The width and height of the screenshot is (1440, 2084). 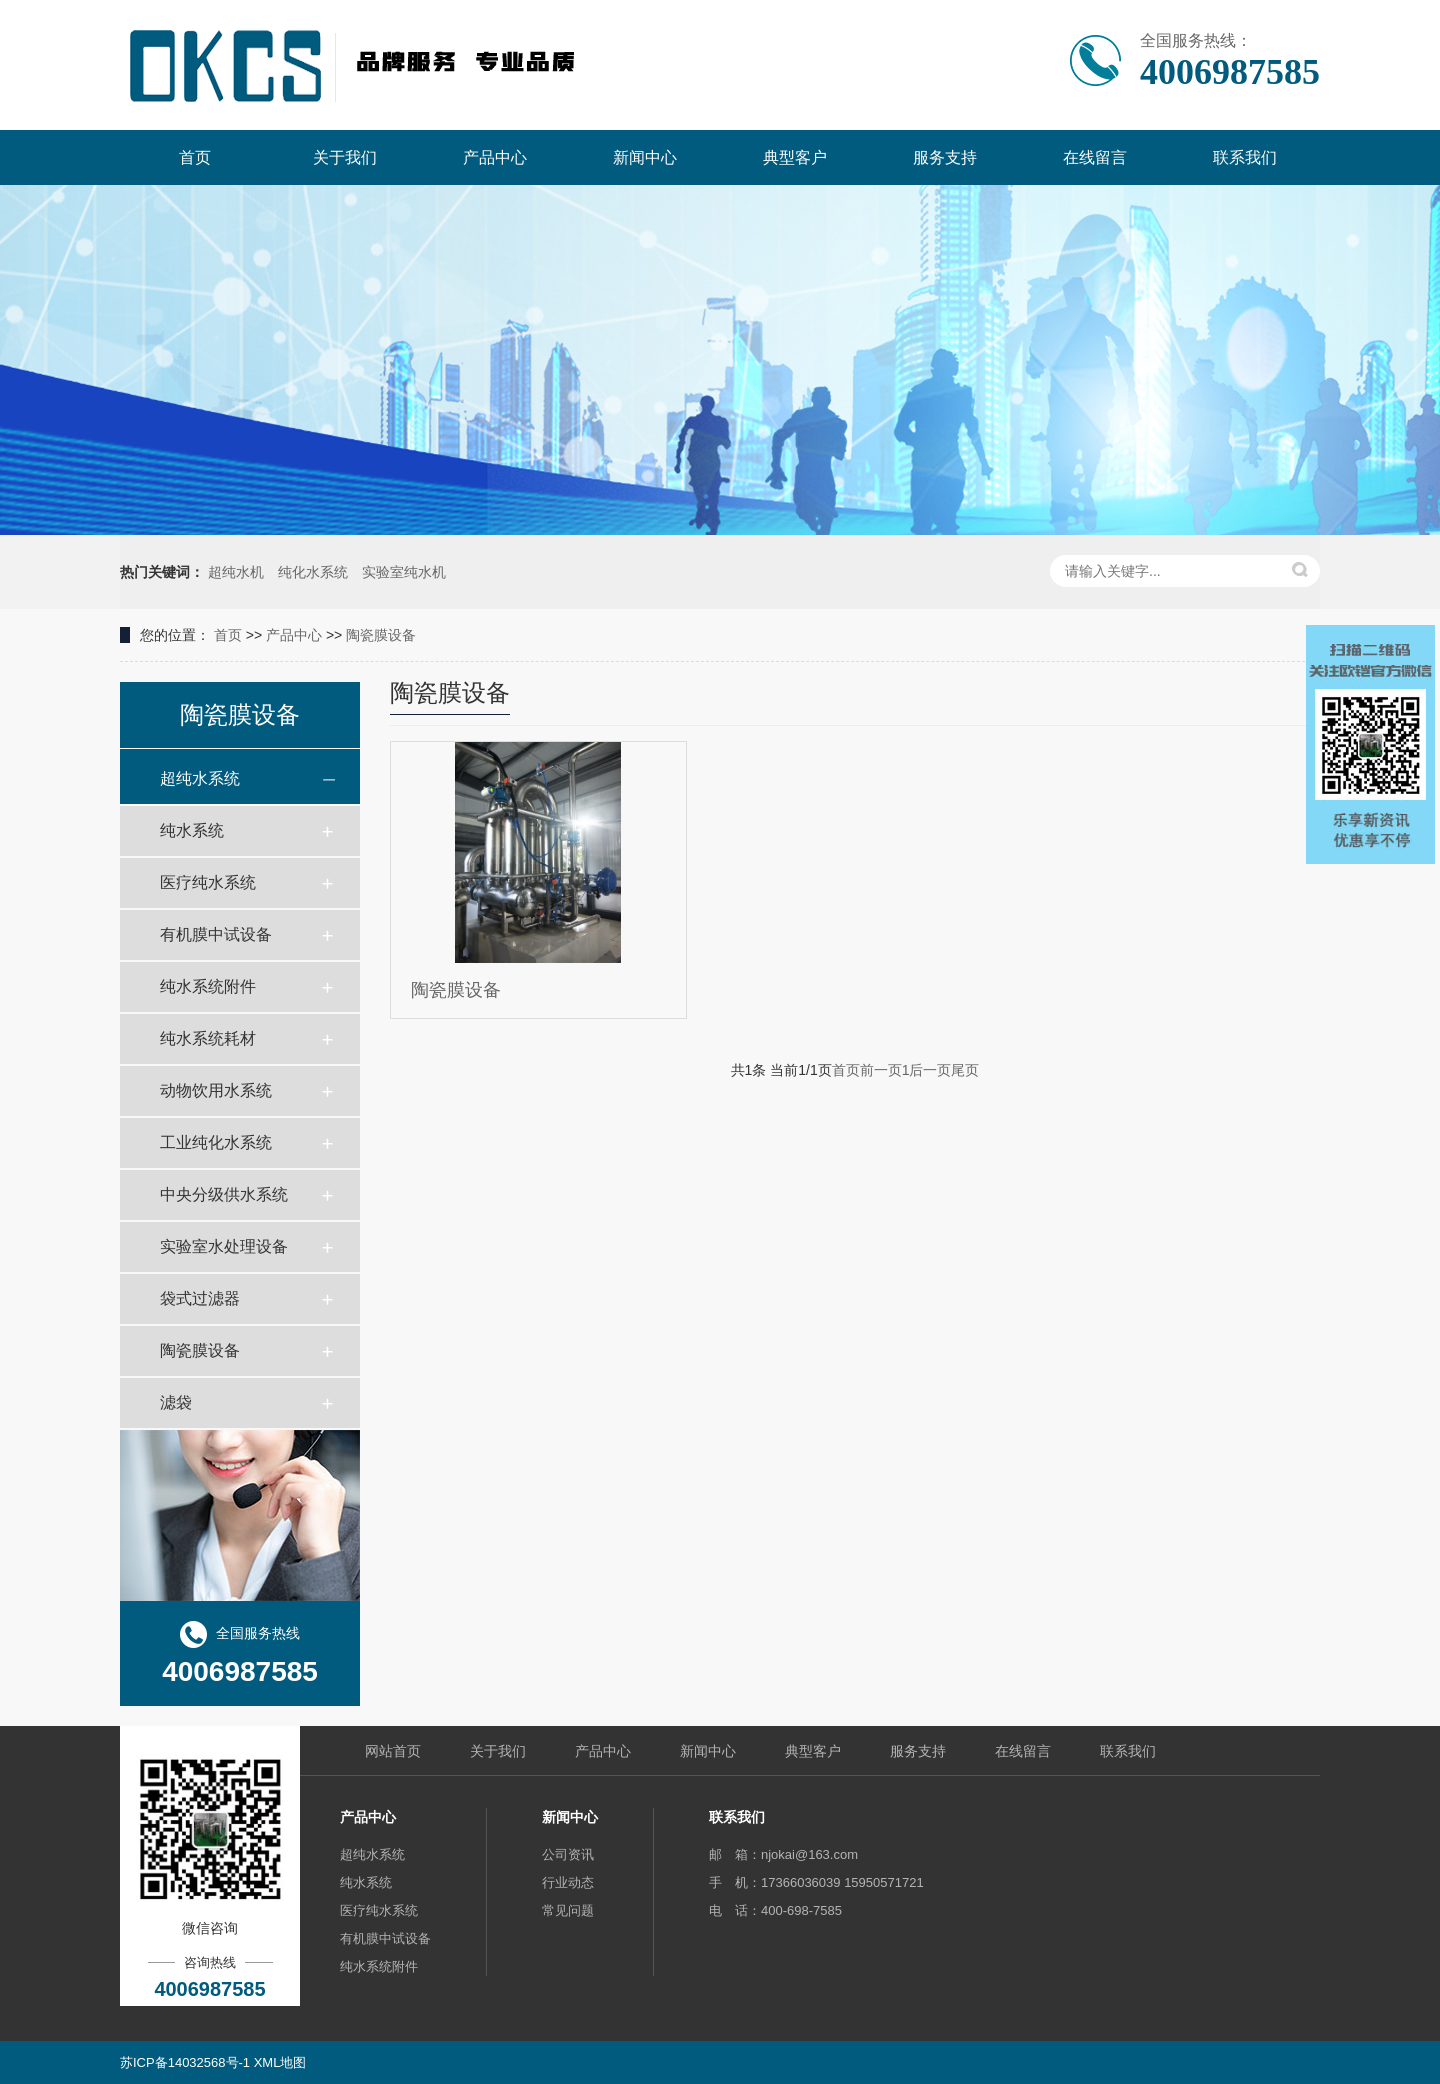 What do you see at coordinates (208, 1038) in the screenshot?
I see `纯水系统耗材` at bounding box center [208, 1038].